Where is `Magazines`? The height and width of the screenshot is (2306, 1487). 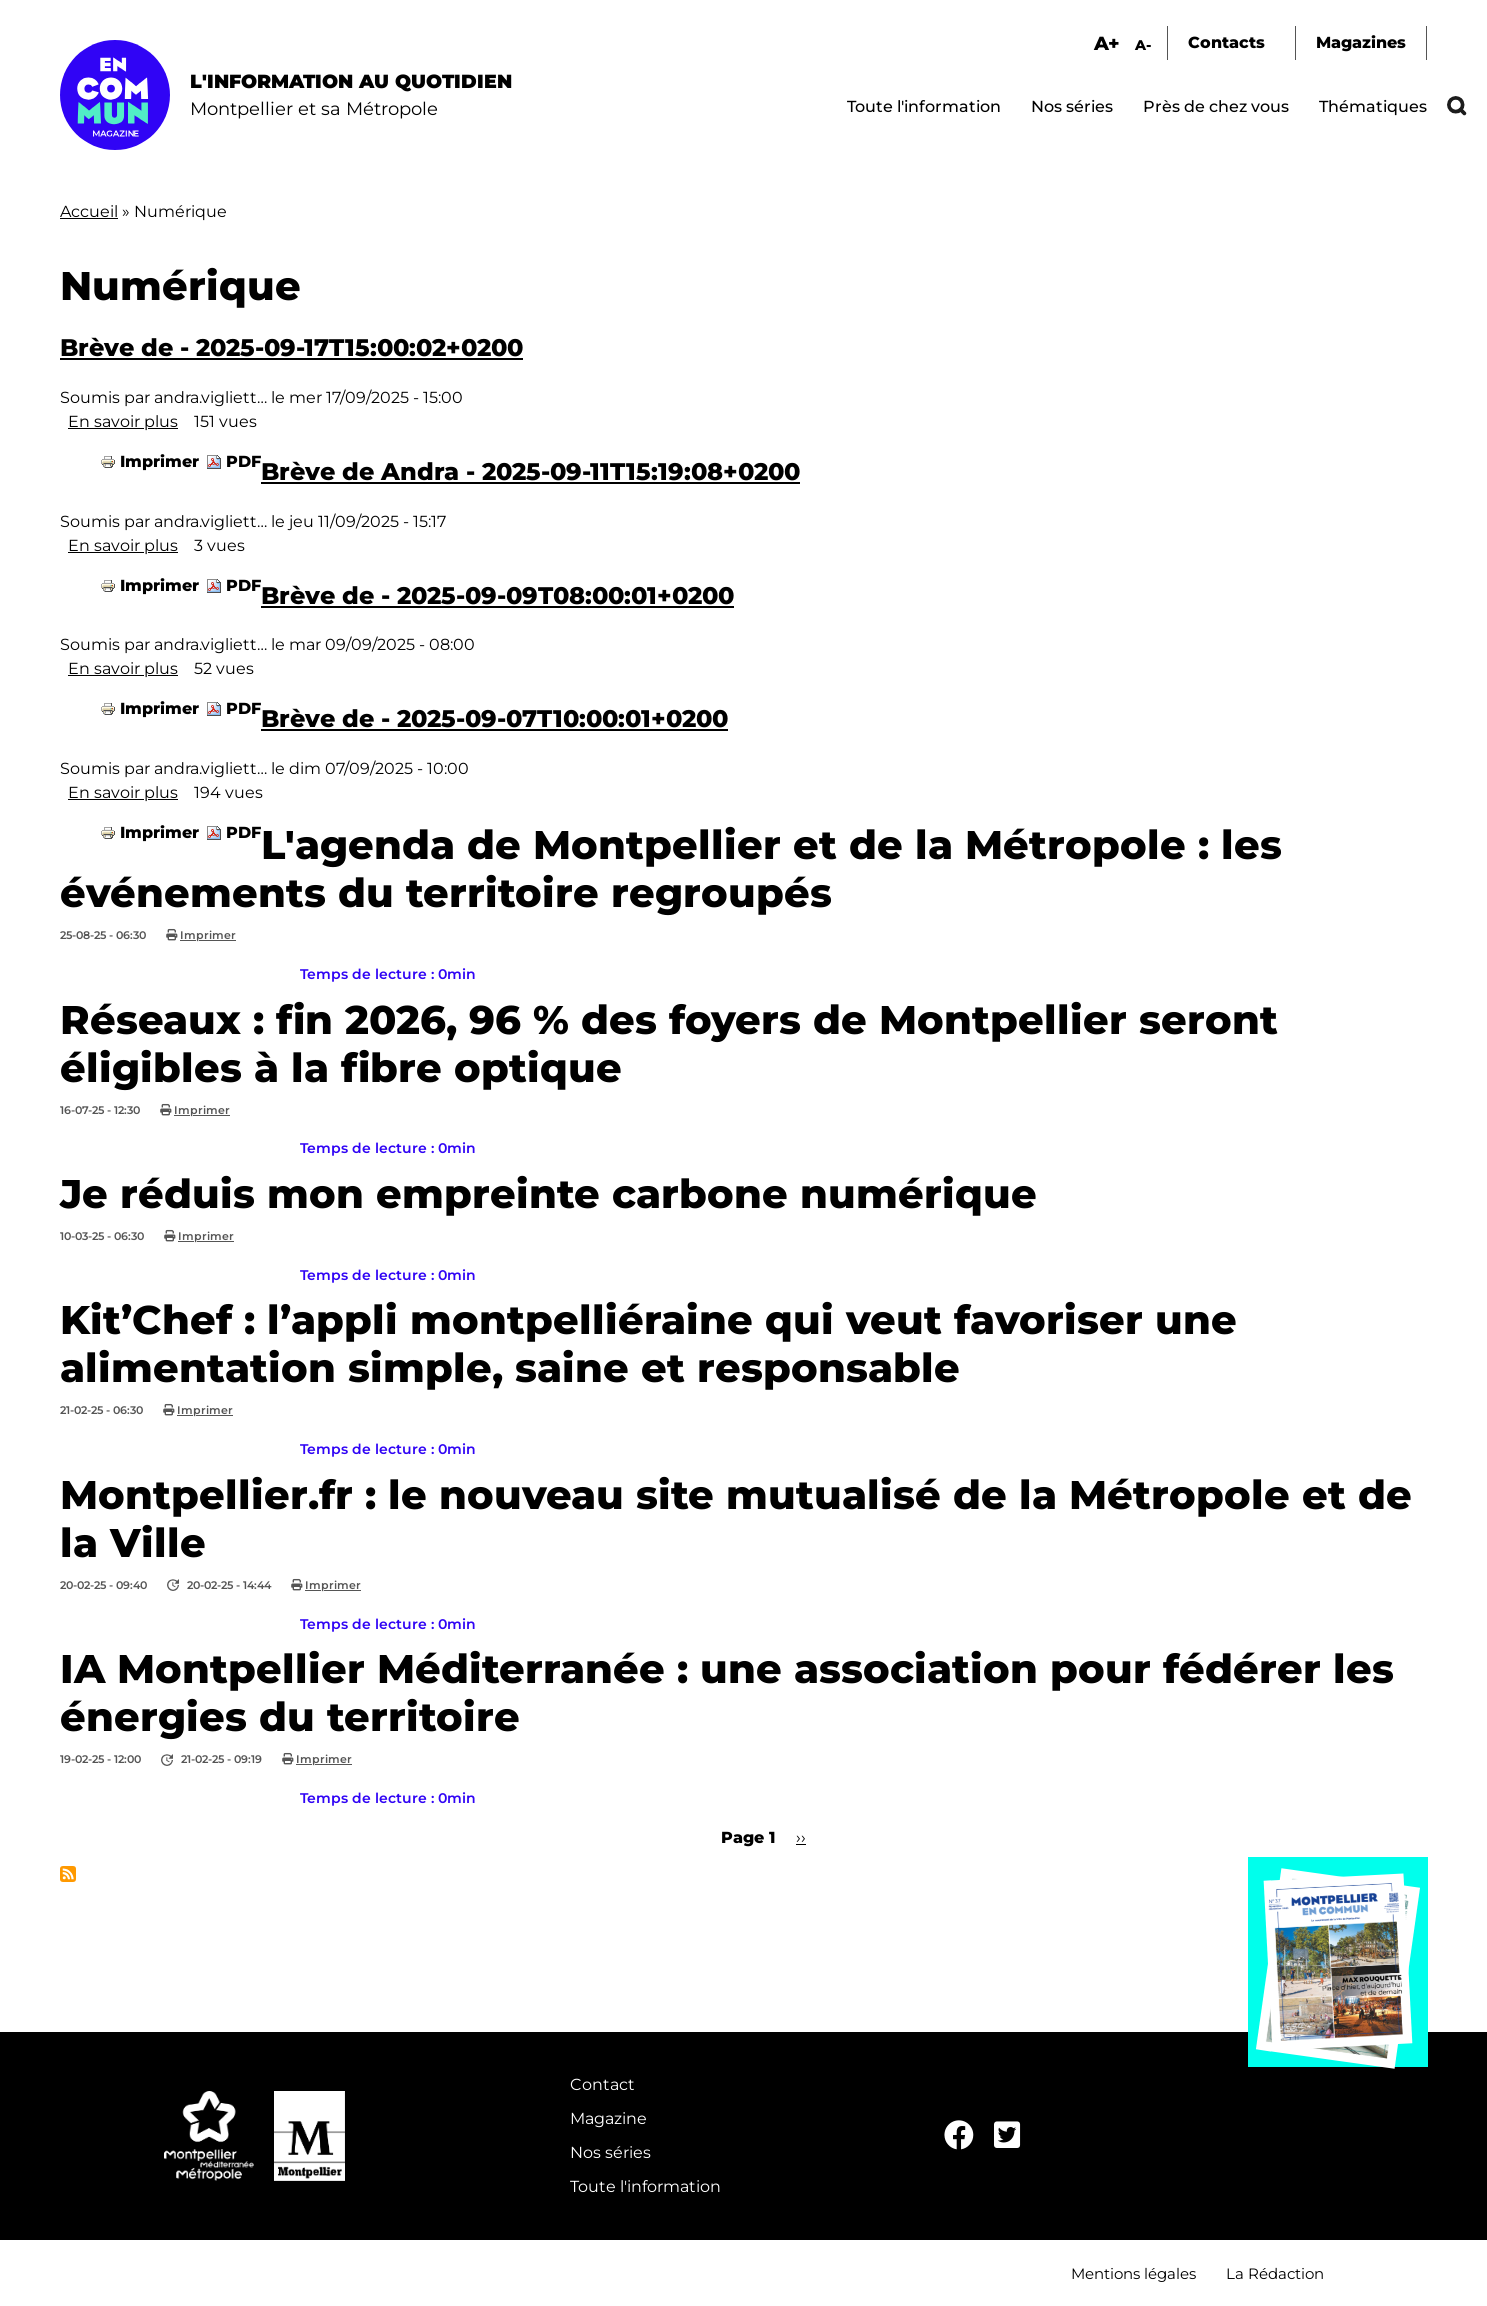 Magazines is located at coordinates (1361, 42).